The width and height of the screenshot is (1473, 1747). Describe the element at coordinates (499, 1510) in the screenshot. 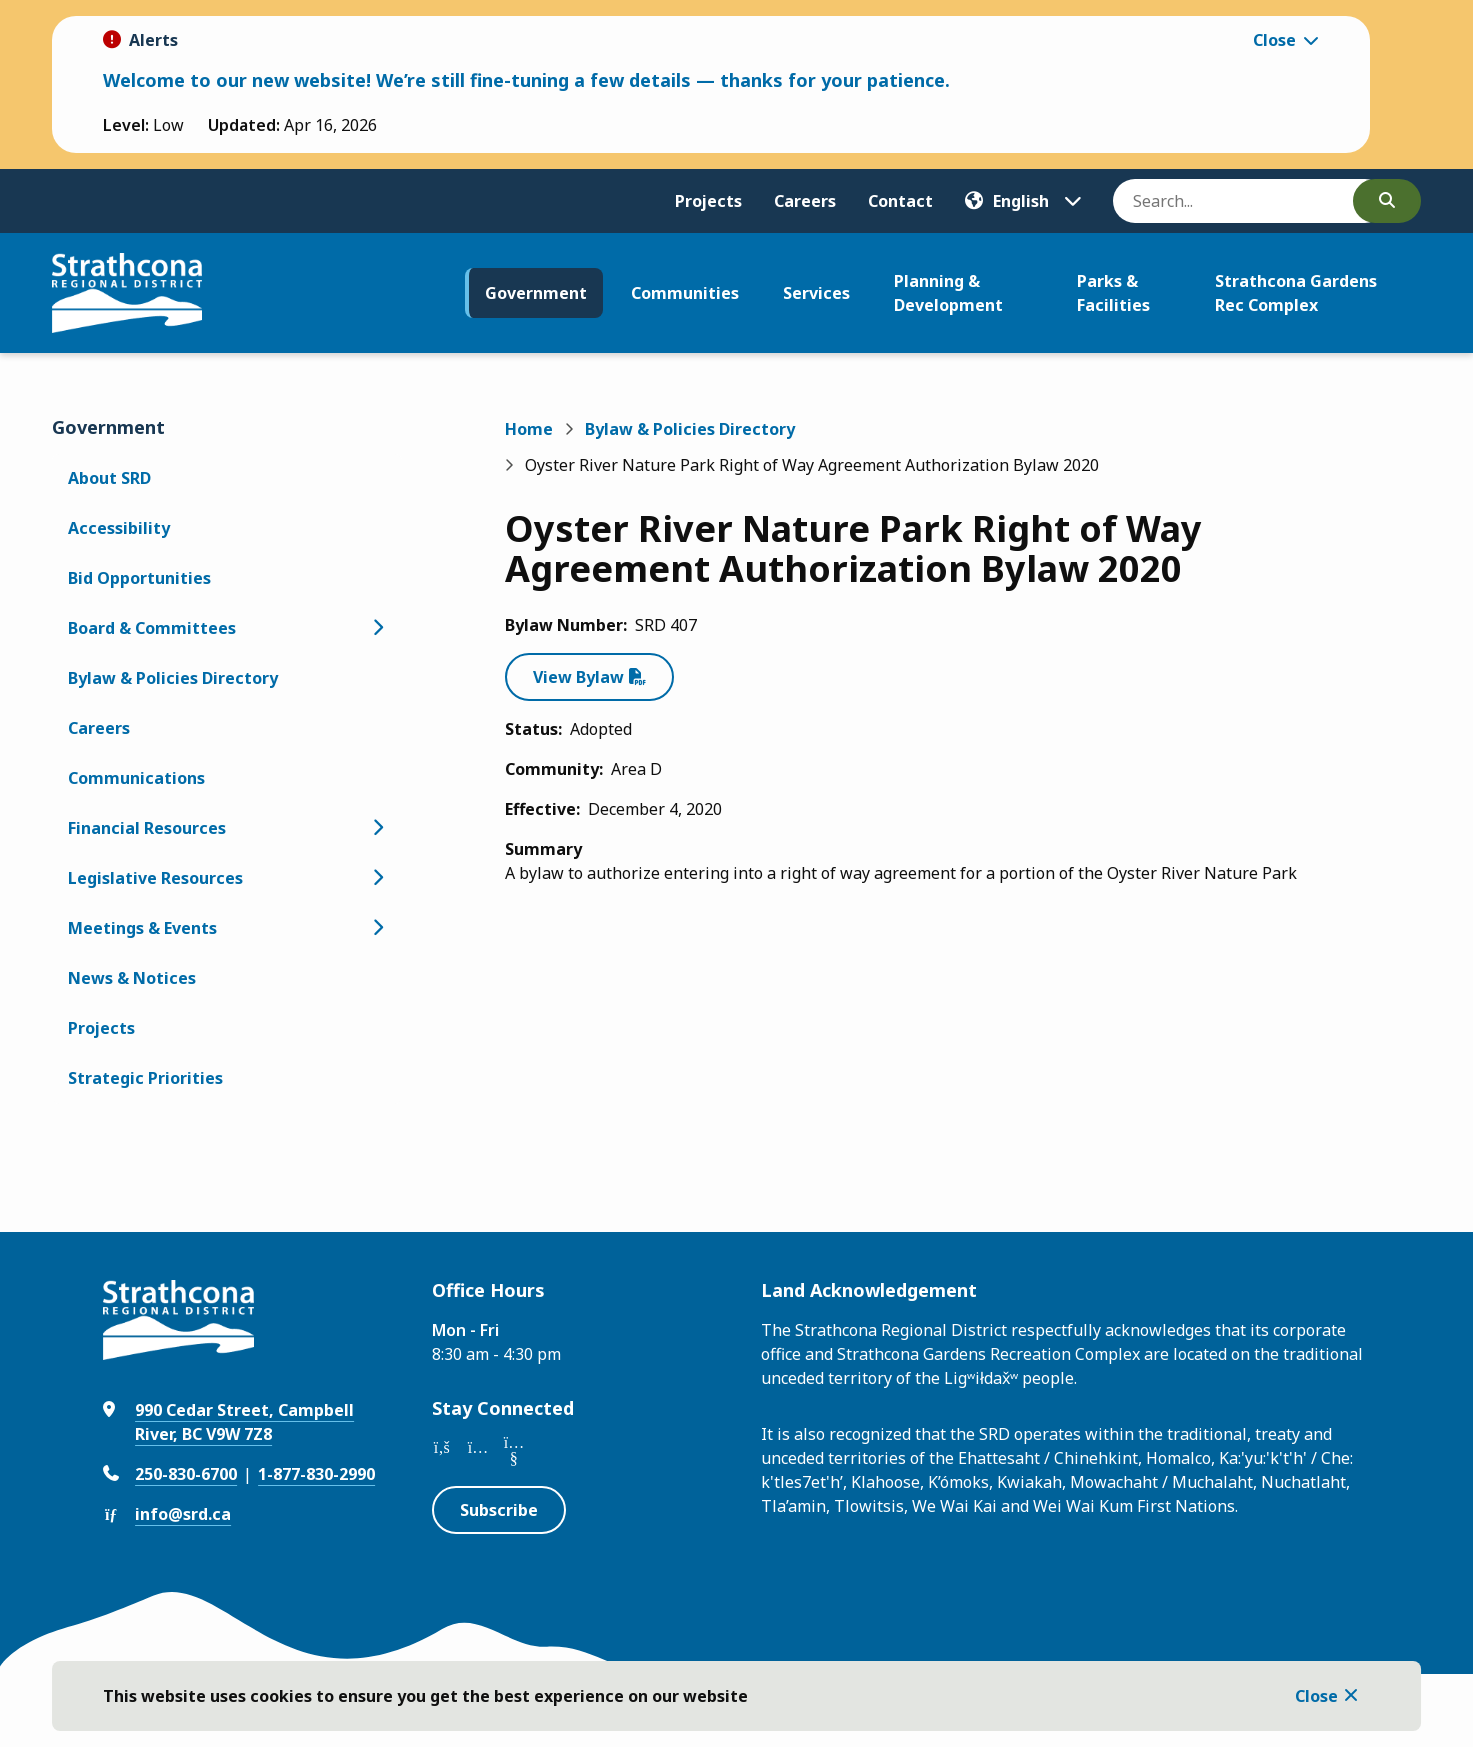

I see `Subscribe` at that location.